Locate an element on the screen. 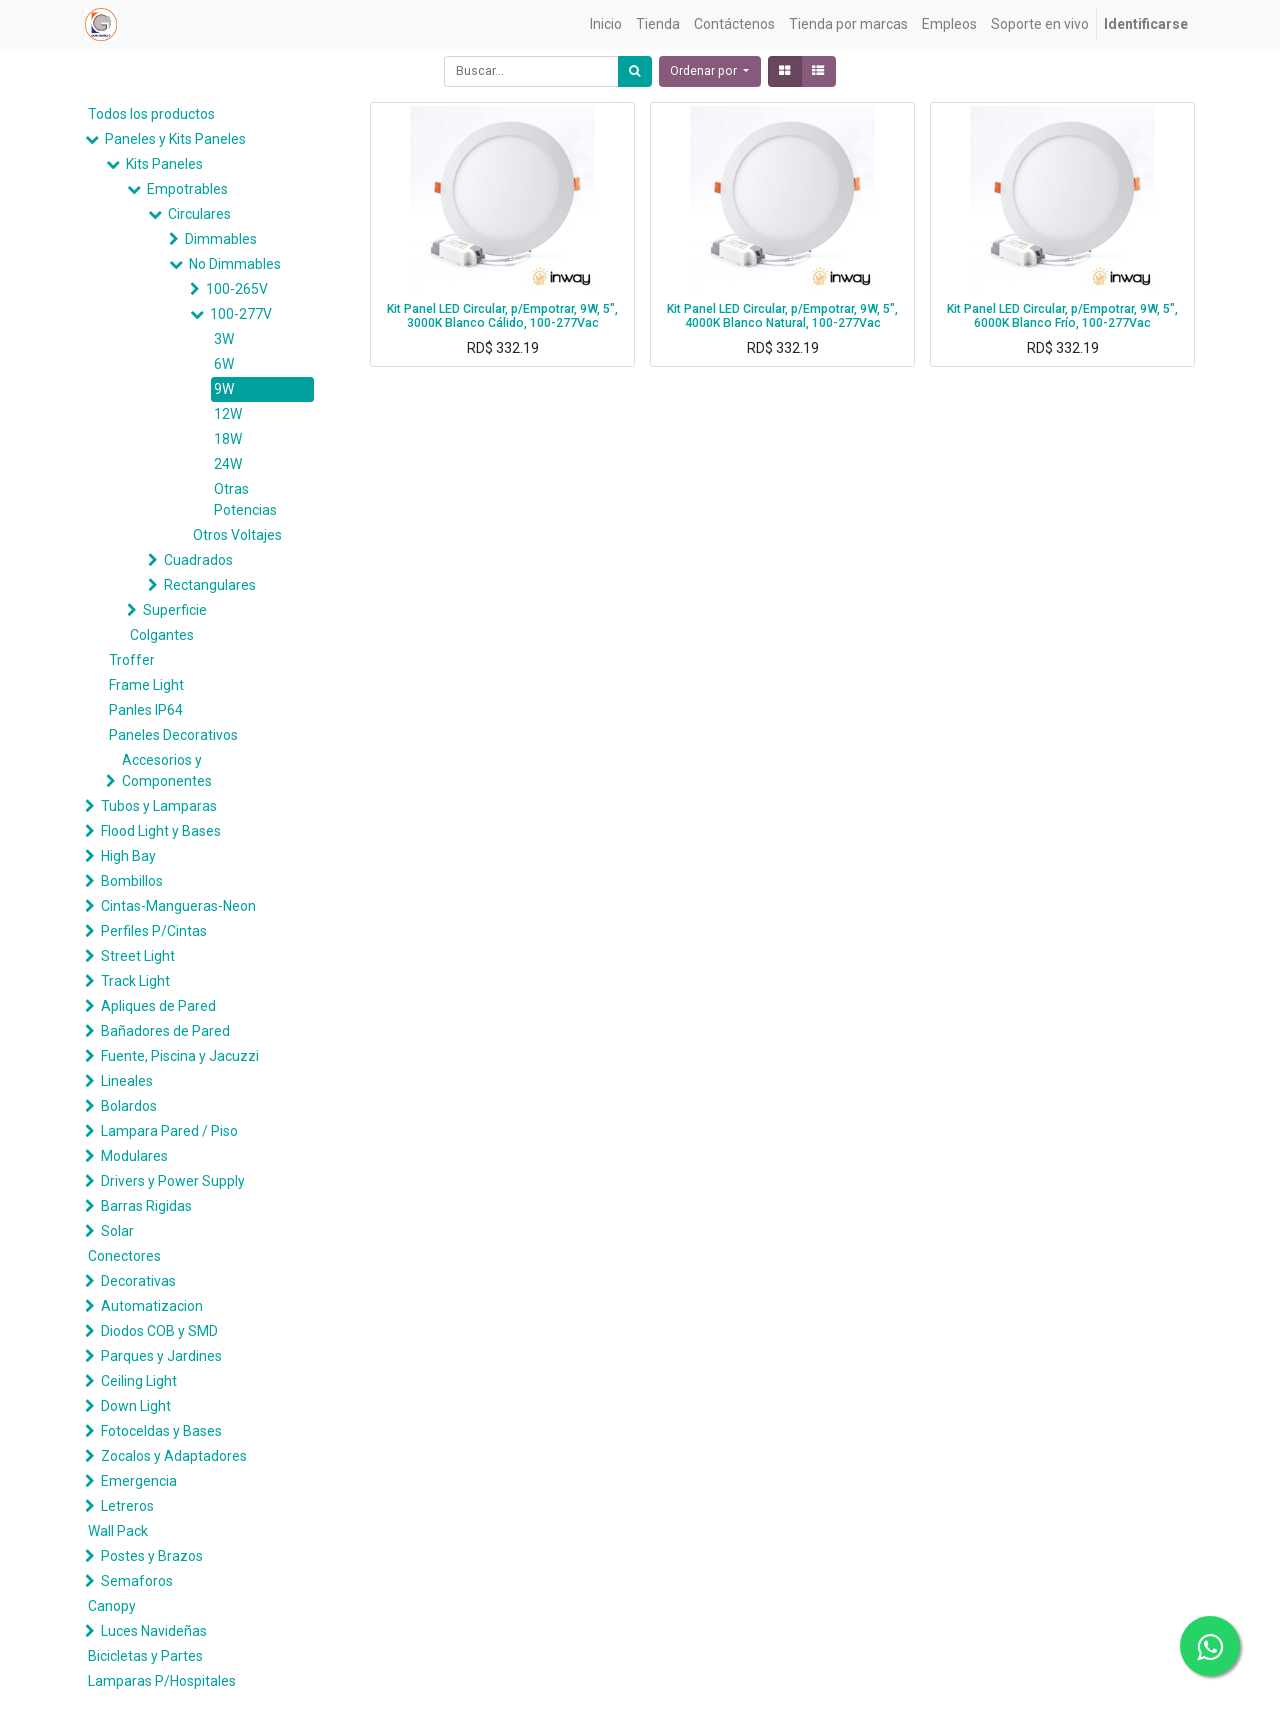 This screenshot has width=1280, height=1716. Decorativas is located at coordinates (138, 1281).